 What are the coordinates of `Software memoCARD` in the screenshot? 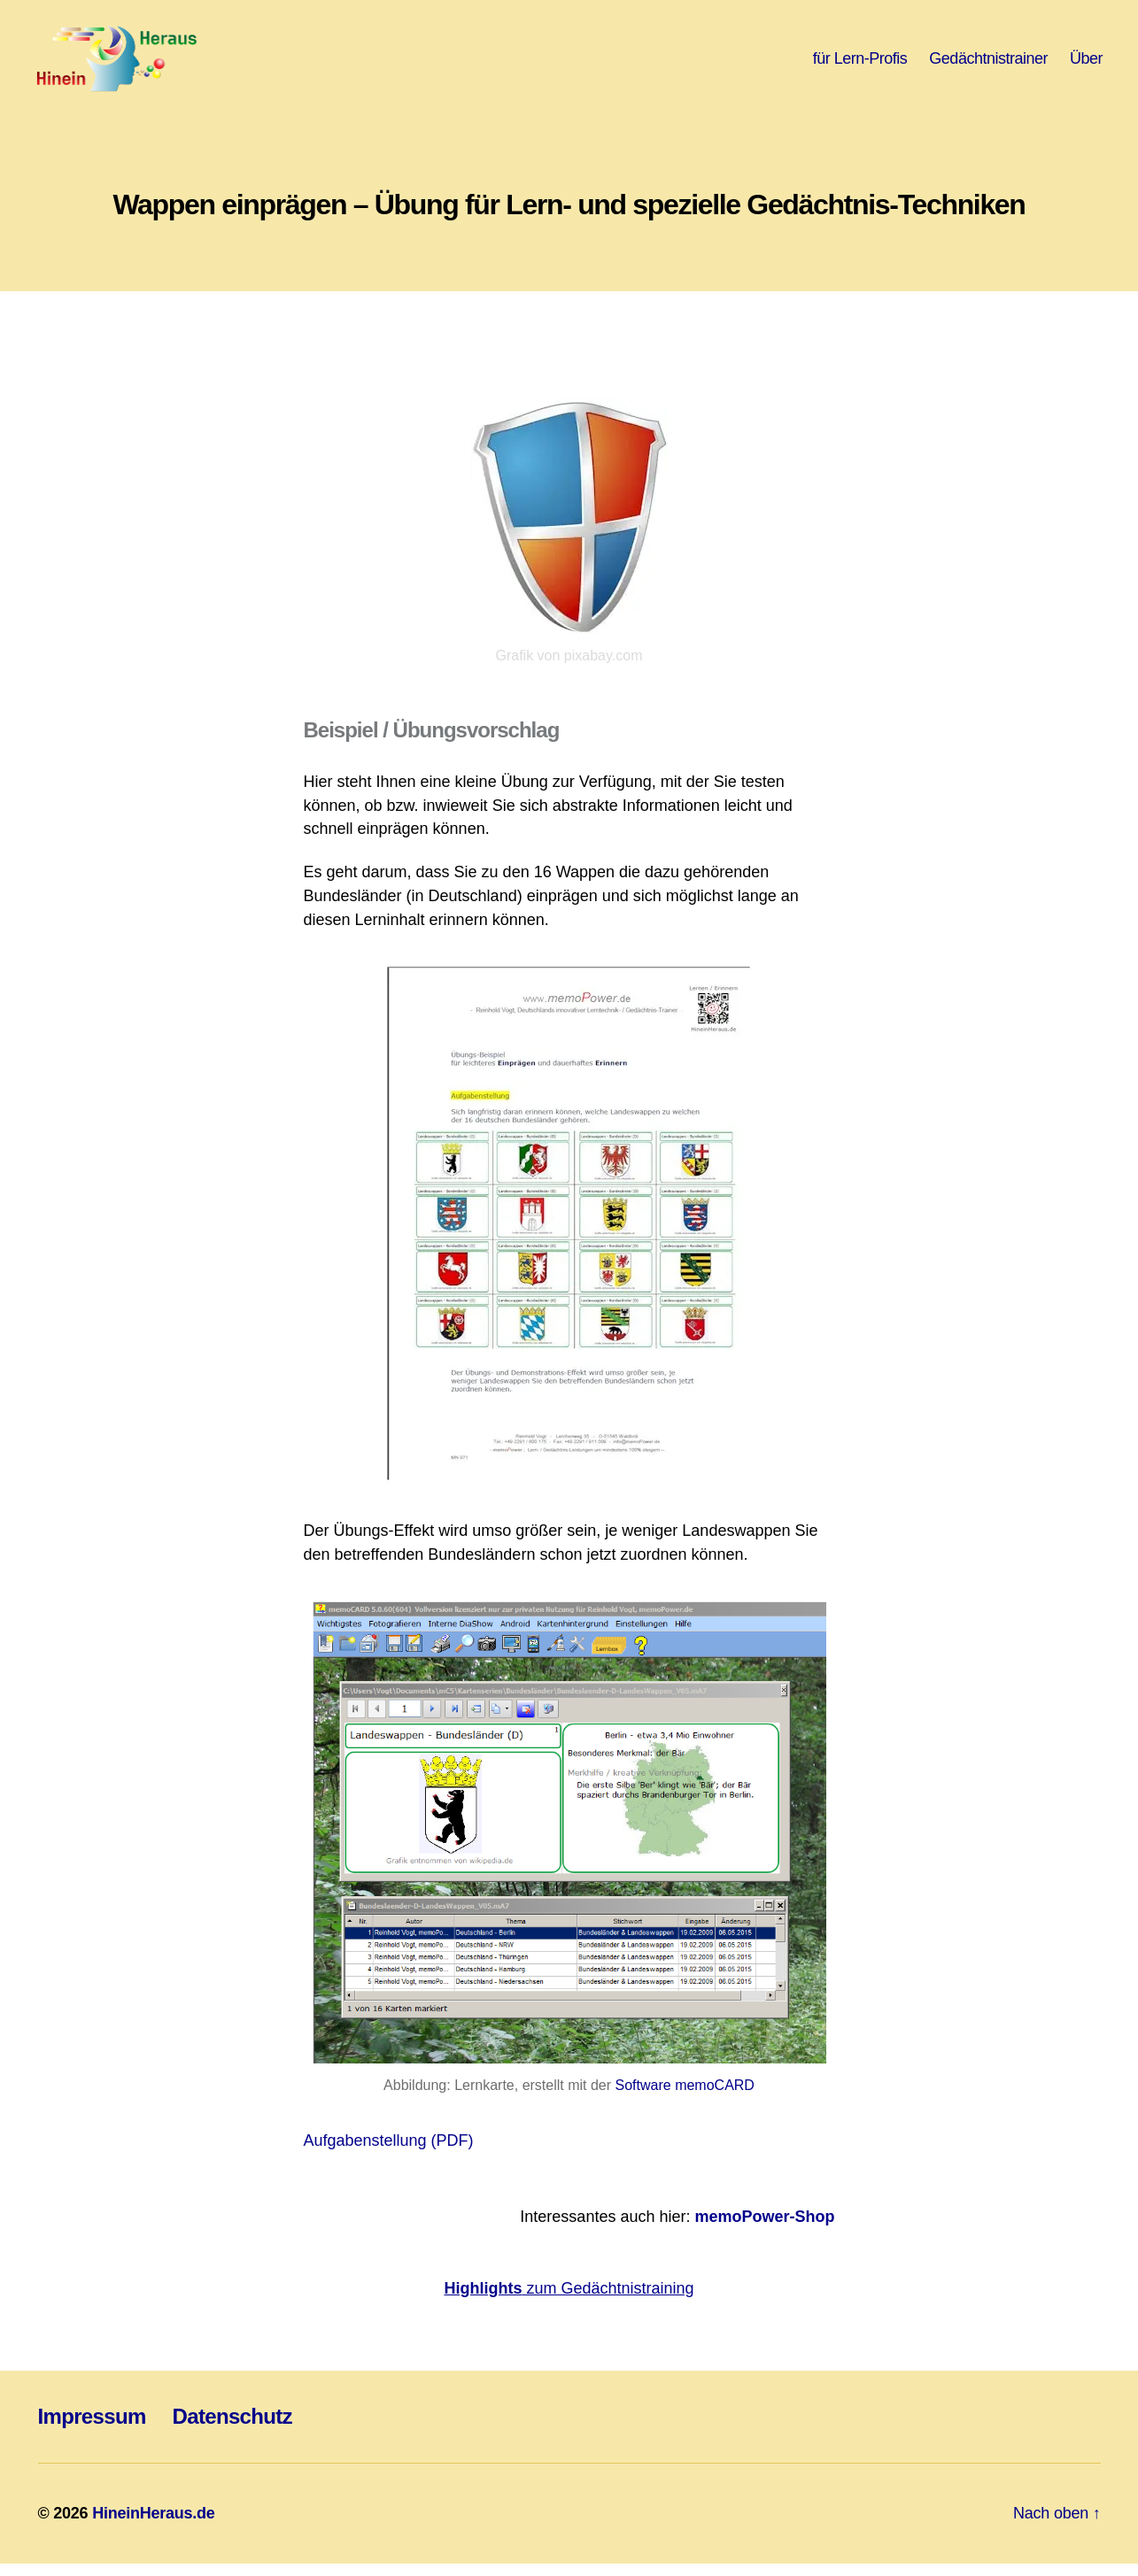 It's located at (685, 2096).